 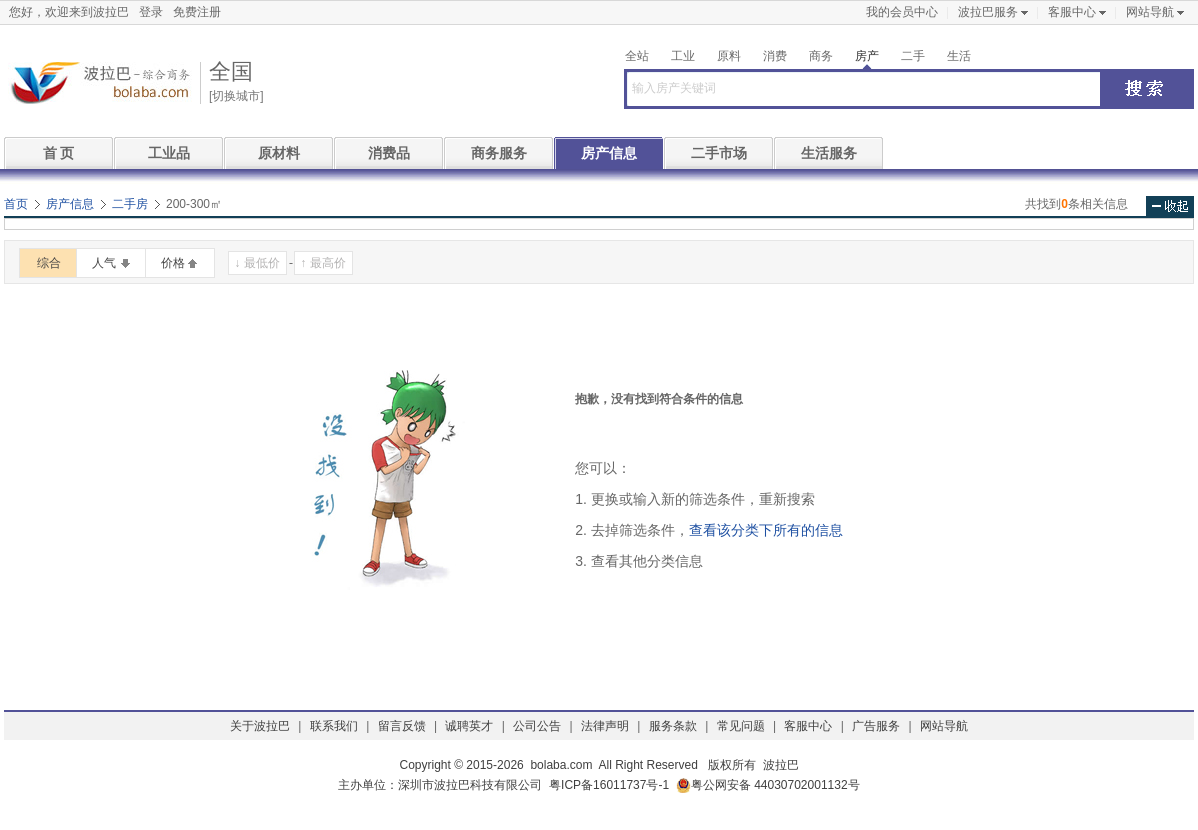 I want to click on 诚聘英才, so click(x=469, y=726).